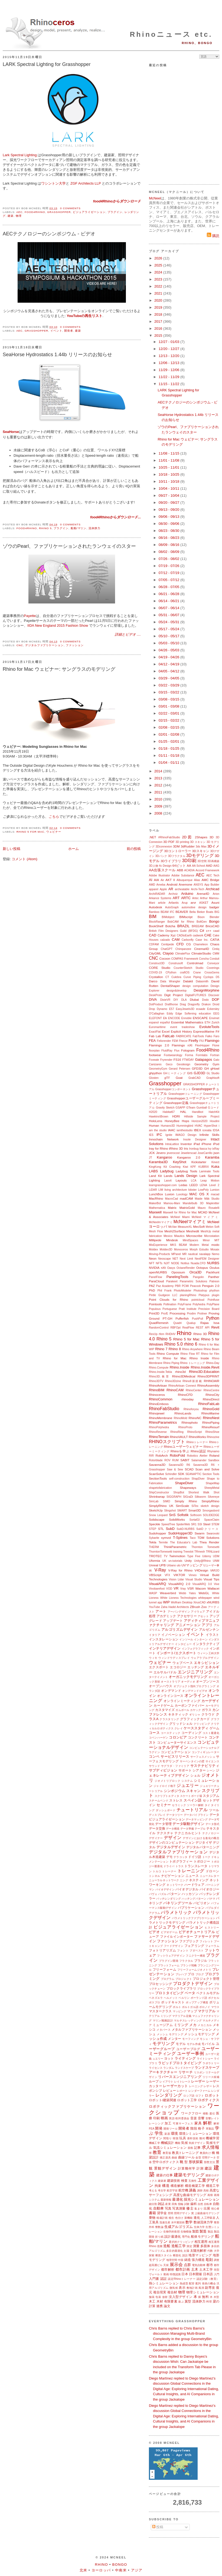  What do you see at coordinates (182, 1701) in the screenshot?
I see `オンラインミーティング` at bounding box center [182, 1701].